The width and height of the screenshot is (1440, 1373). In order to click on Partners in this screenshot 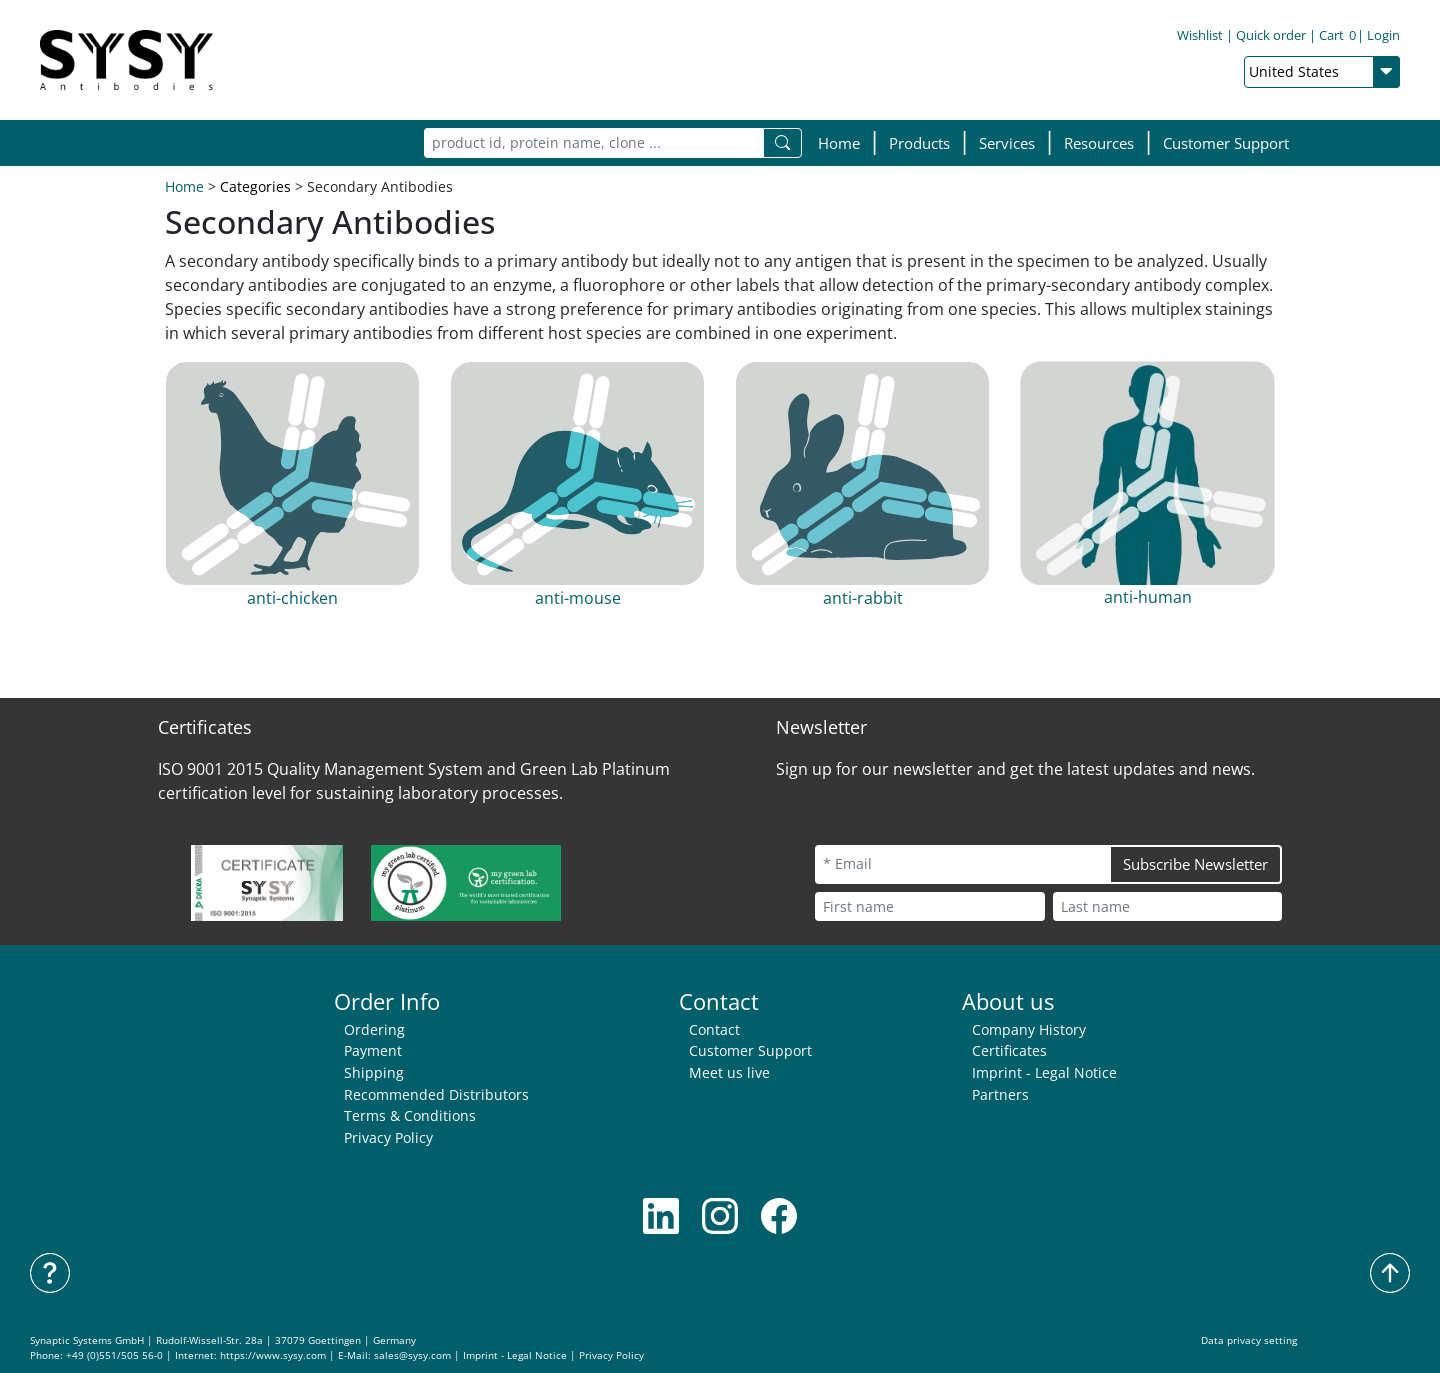, I will do `click(1000, 1094)`.